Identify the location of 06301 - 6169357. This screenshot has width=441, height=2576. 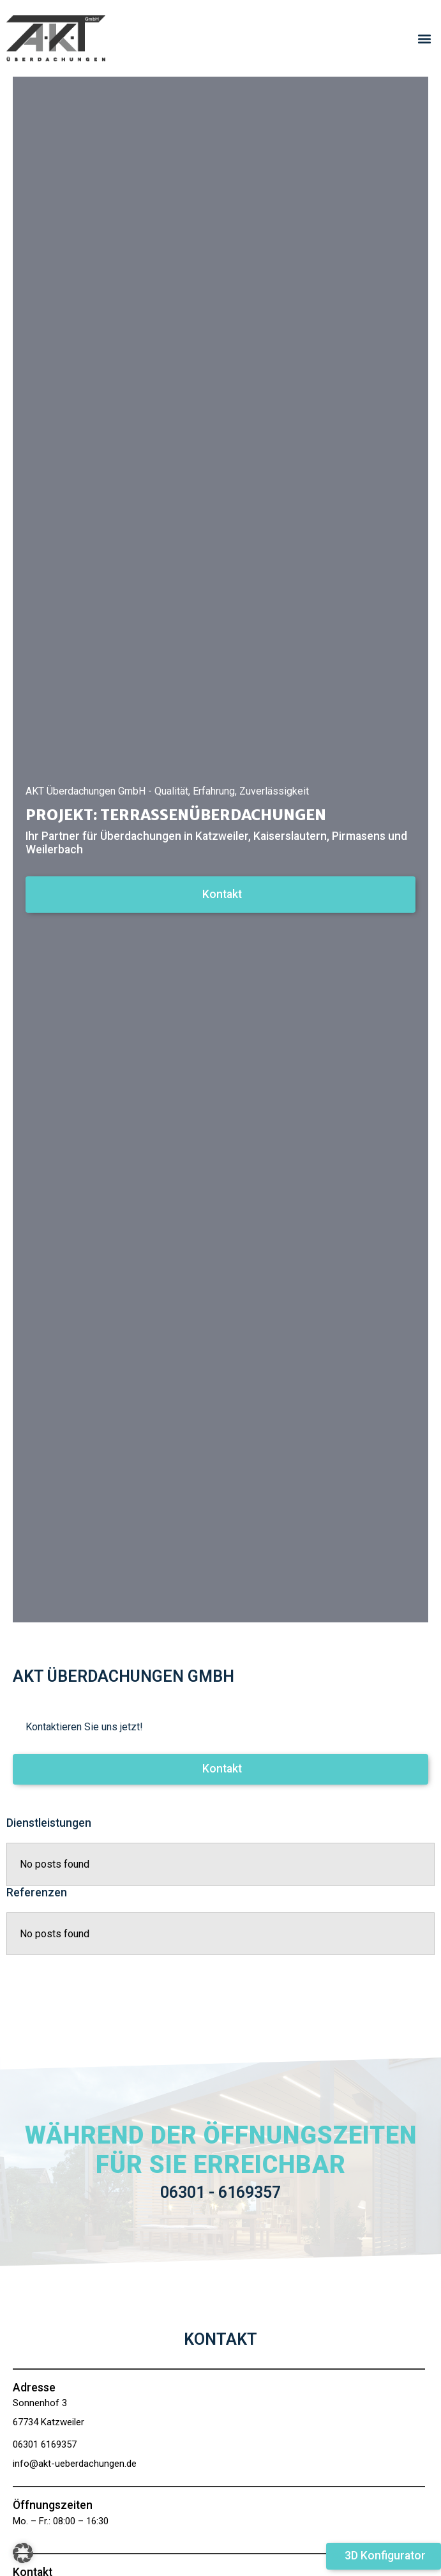
(220, 2192).